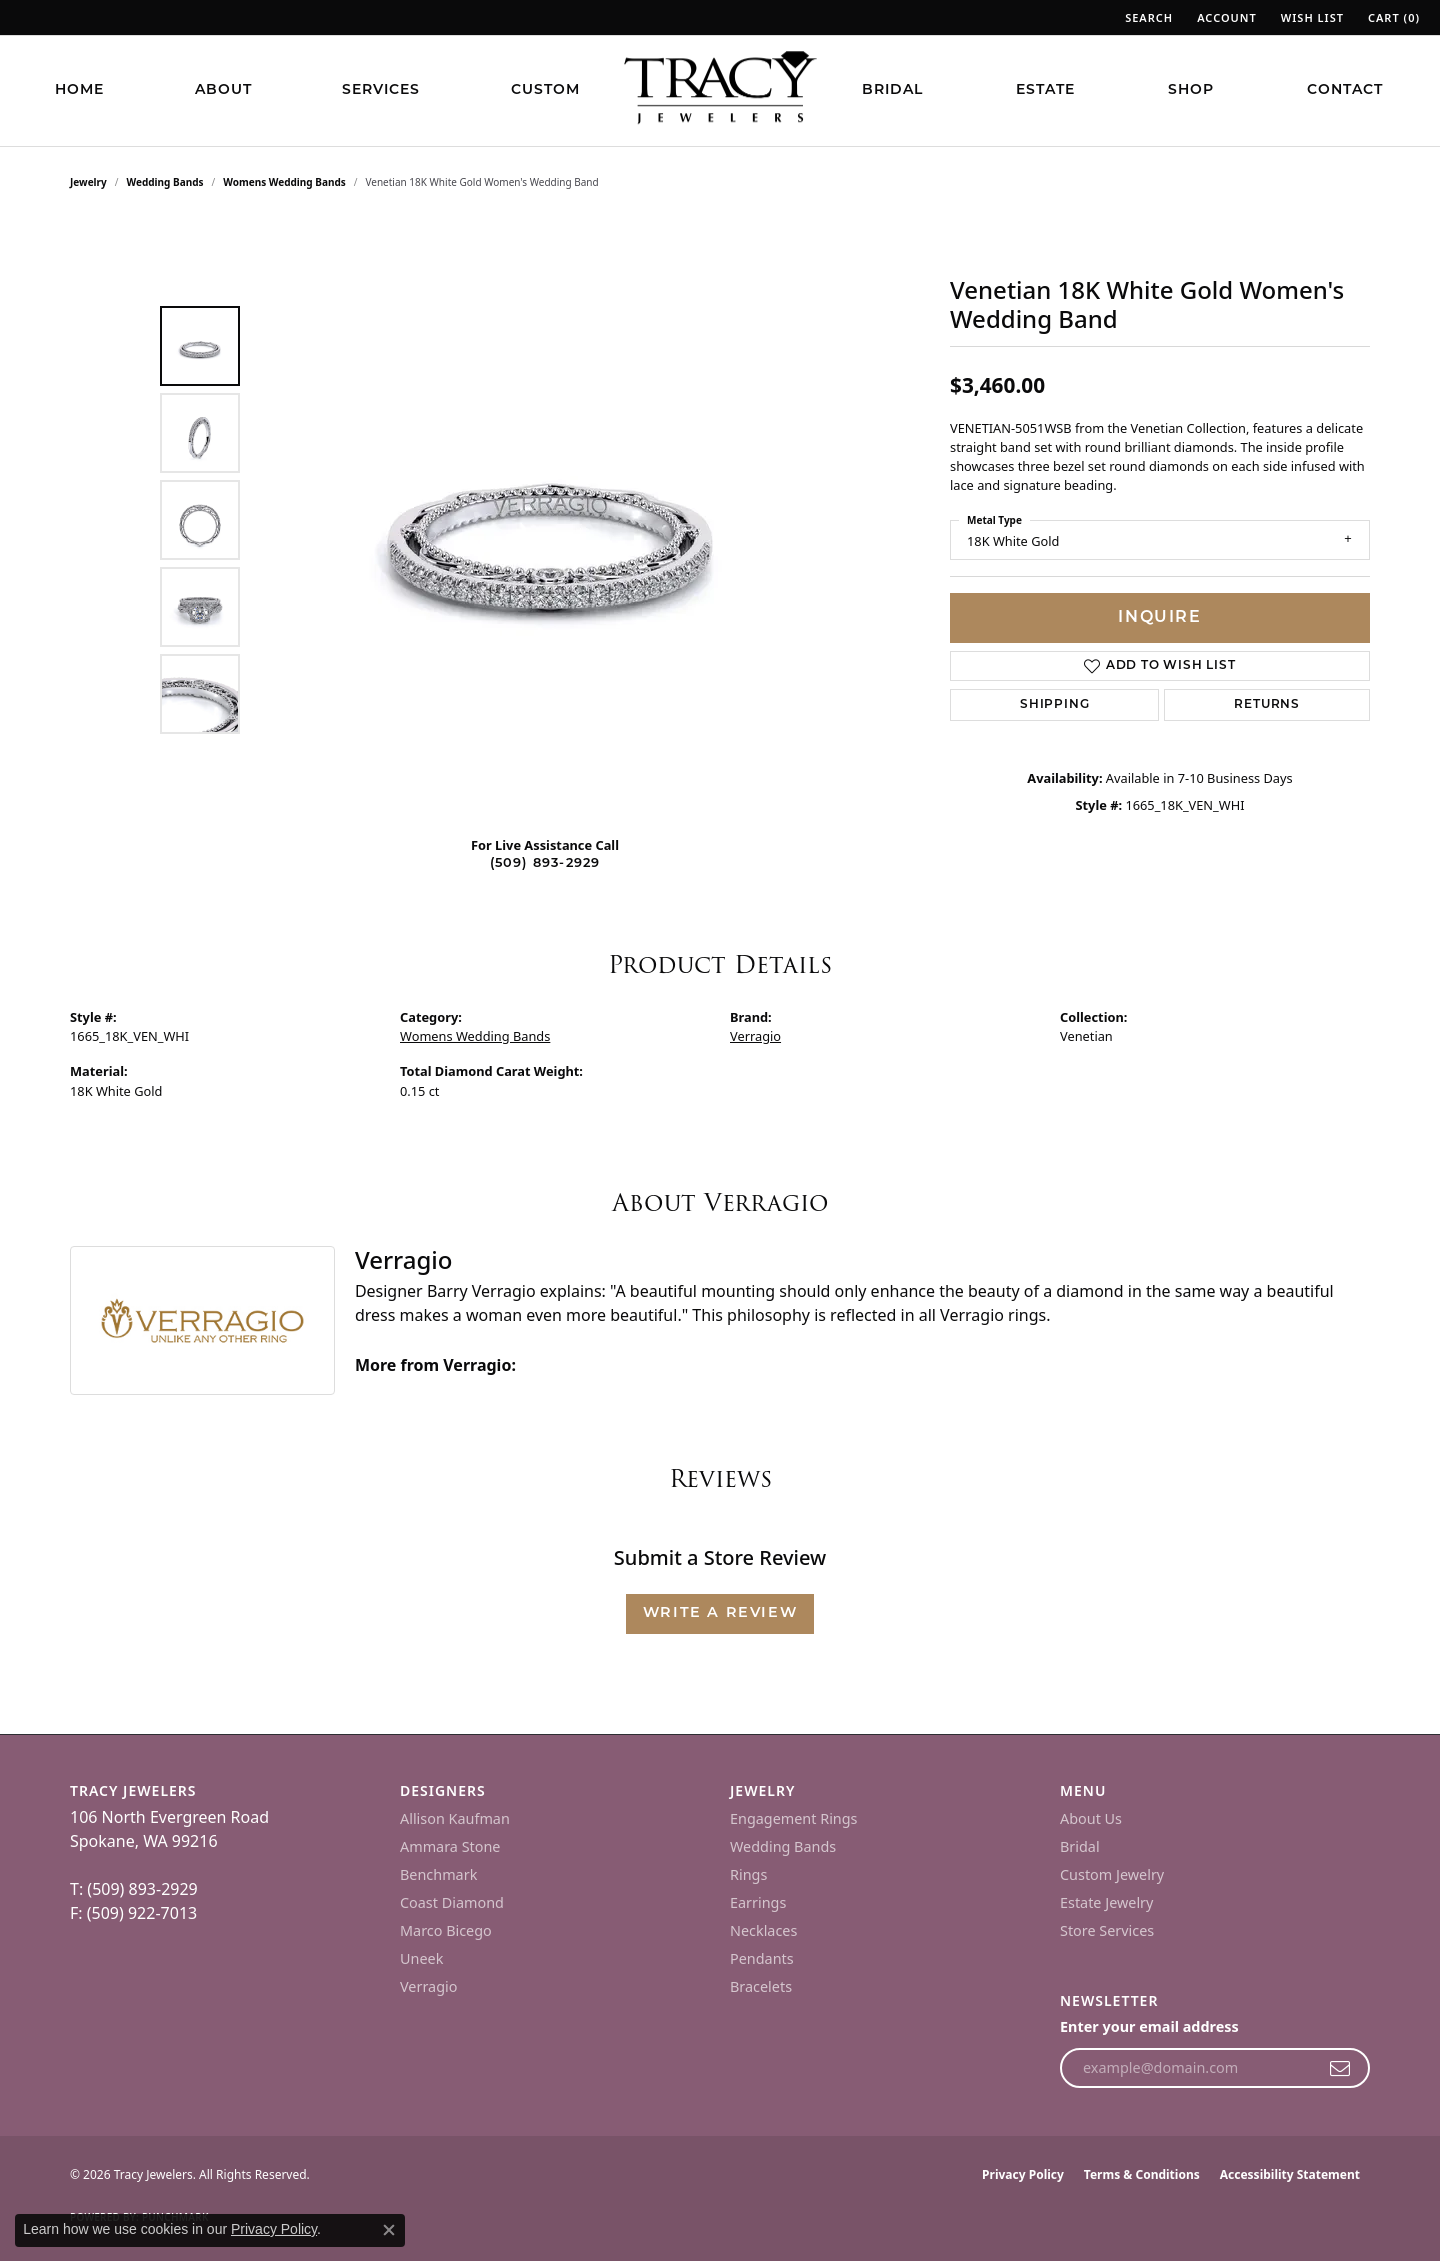  I want to click on [Close consent popup], so click(389, 2230).